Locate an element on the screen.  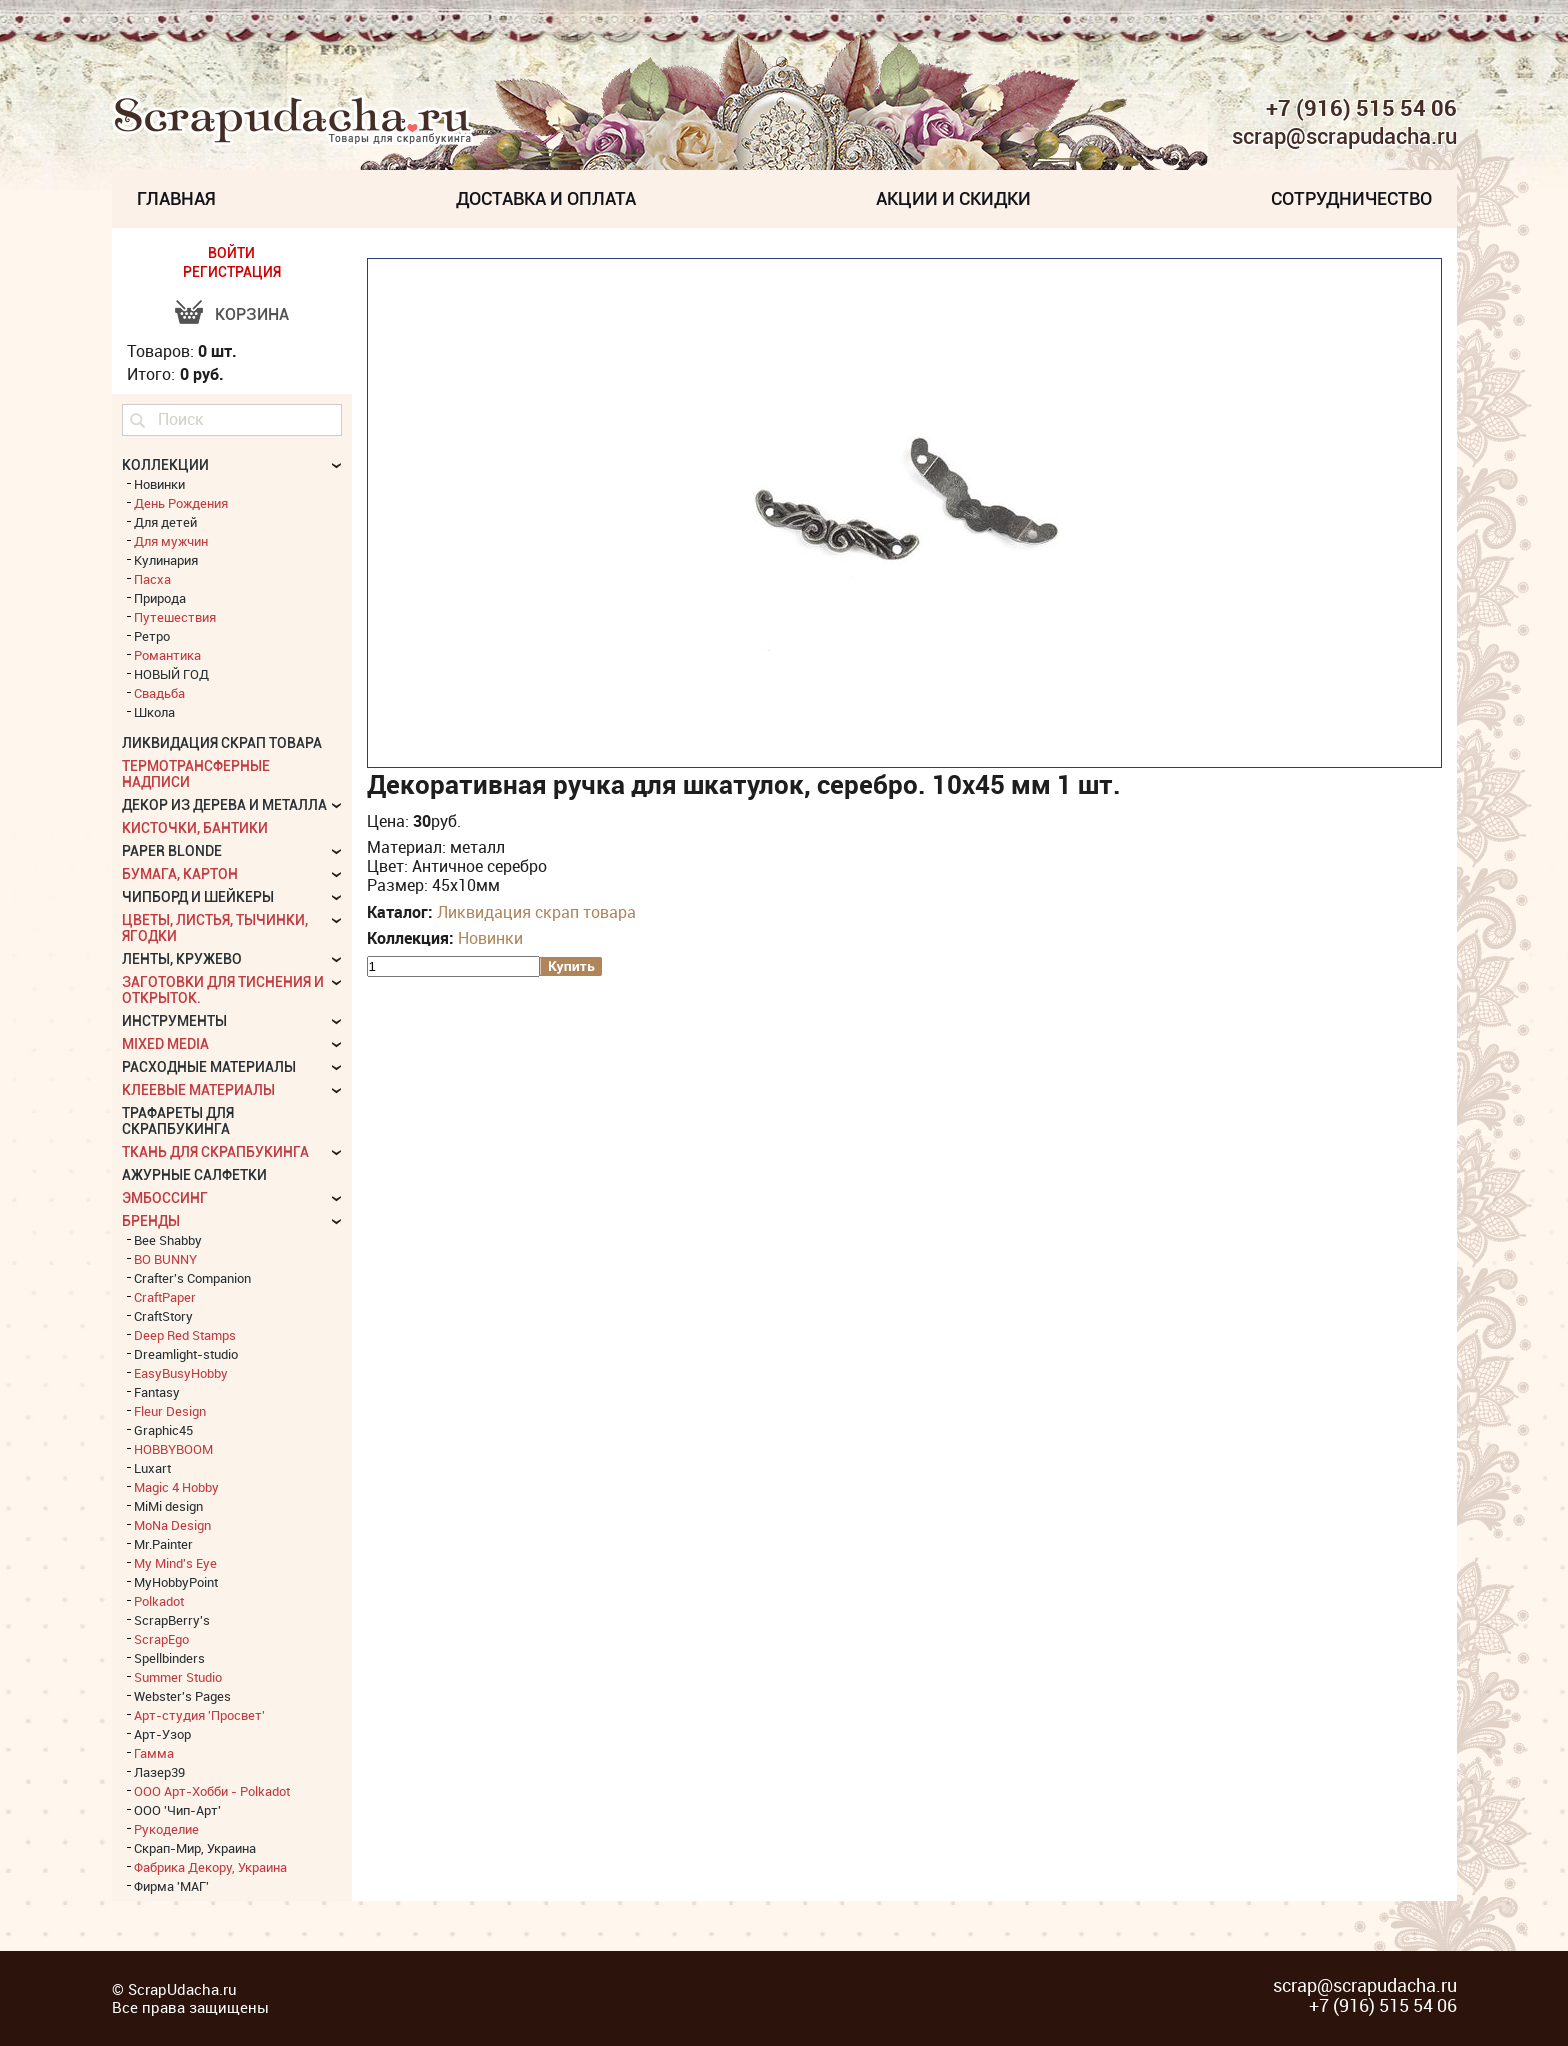
Fantasy is located at coordinates (157, 1392).